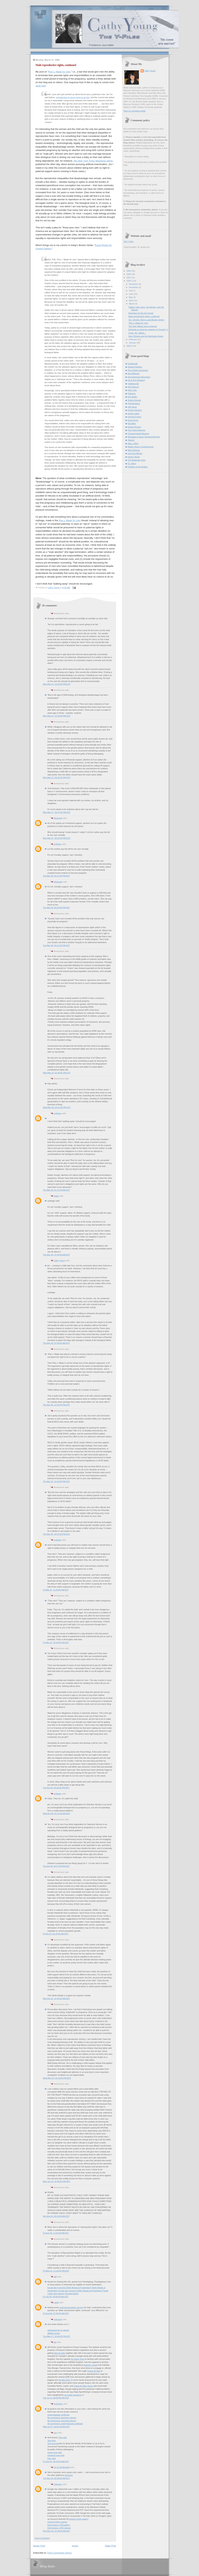 This screenshot has height=2576, width=199. Describe the element at coordinates (110, 2545) in the screenshot. I see `Older Post` at that location.